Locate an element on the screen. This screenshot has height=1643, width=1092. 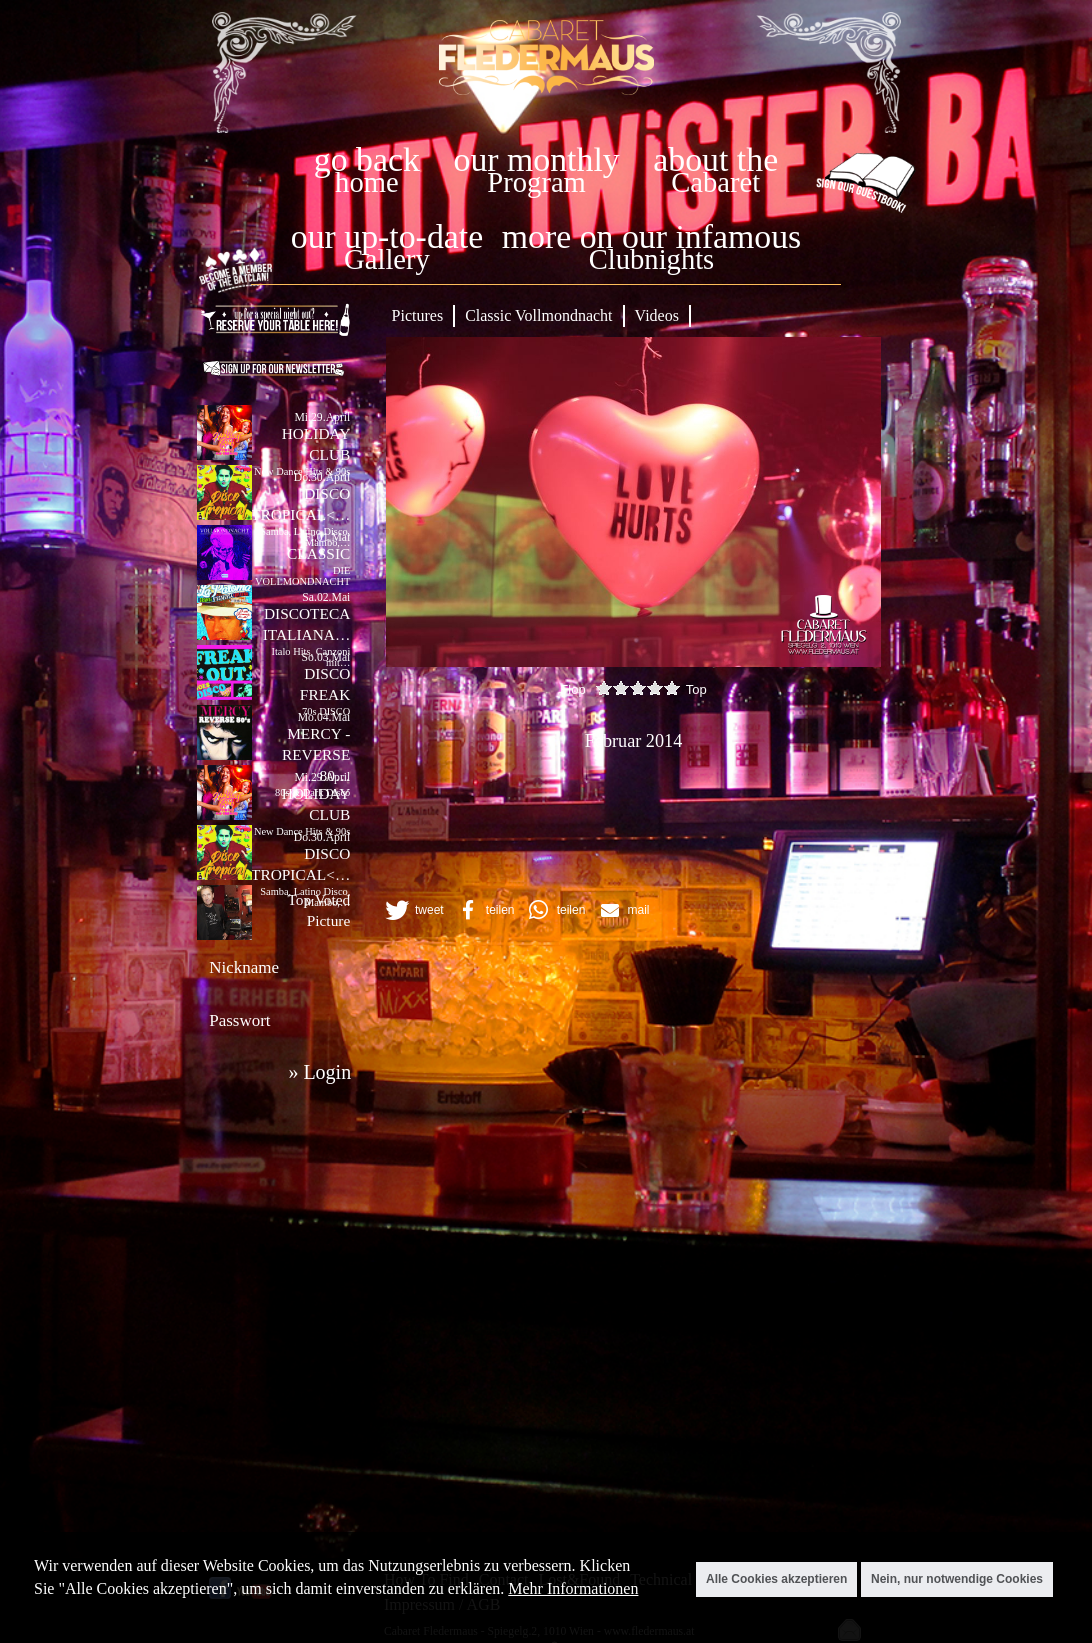
[button] is located at coordinates (413, 910).